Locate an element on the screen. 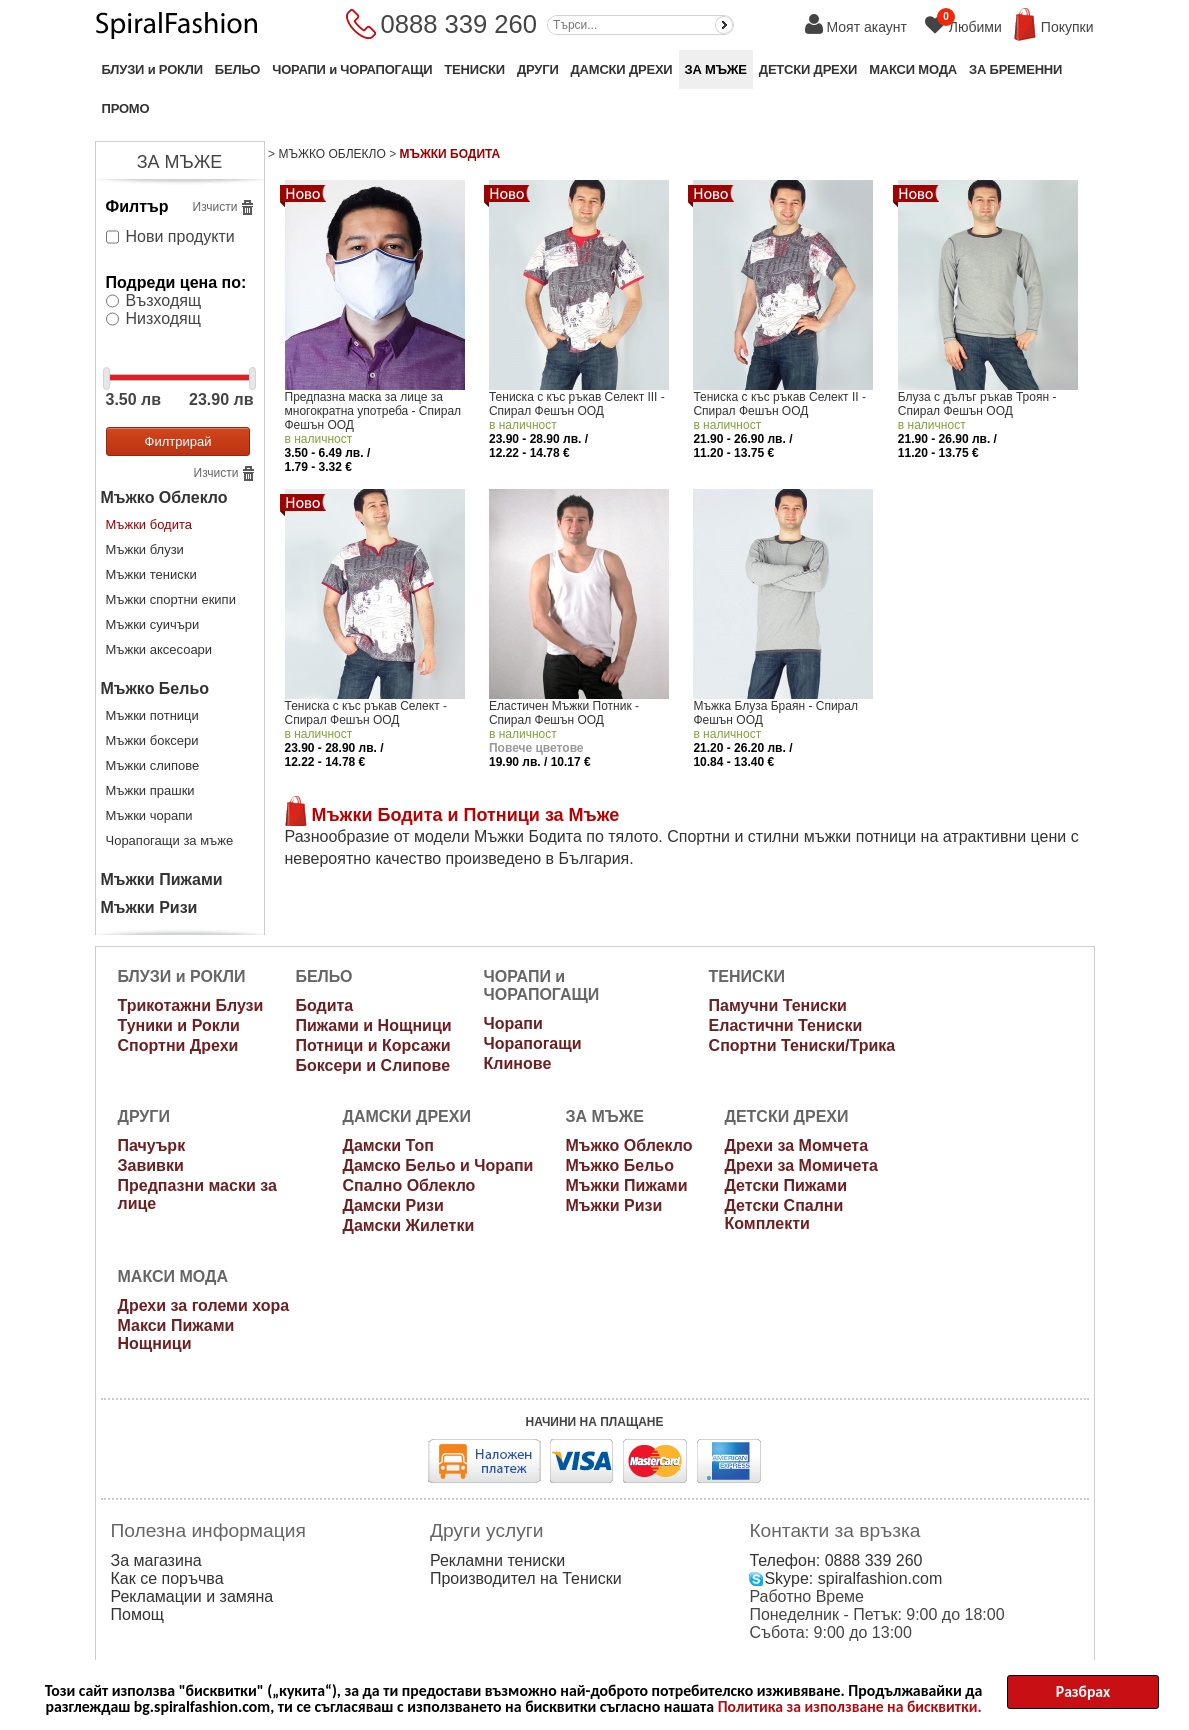 This screenshot has width=1189, height=1730. Пижами и Нощници is located at coordinates (373, 1025).